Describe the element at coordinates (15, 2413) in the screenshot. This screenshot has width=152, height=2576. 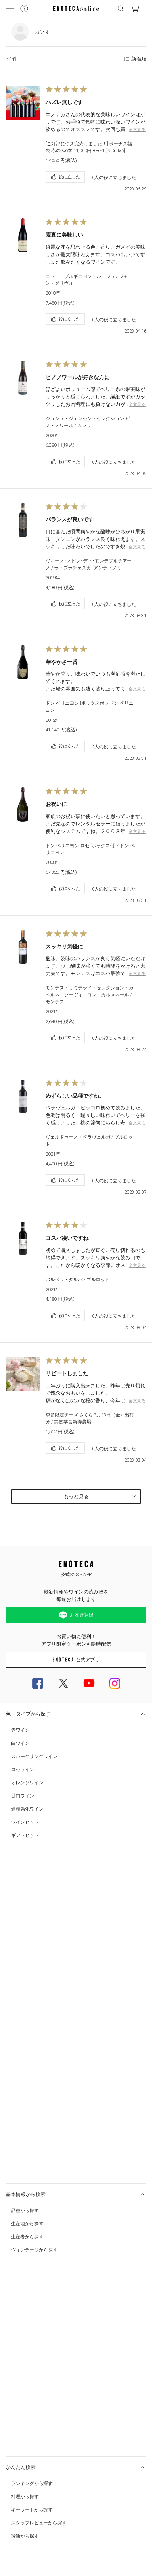
I see `ご利用規約` at that location.